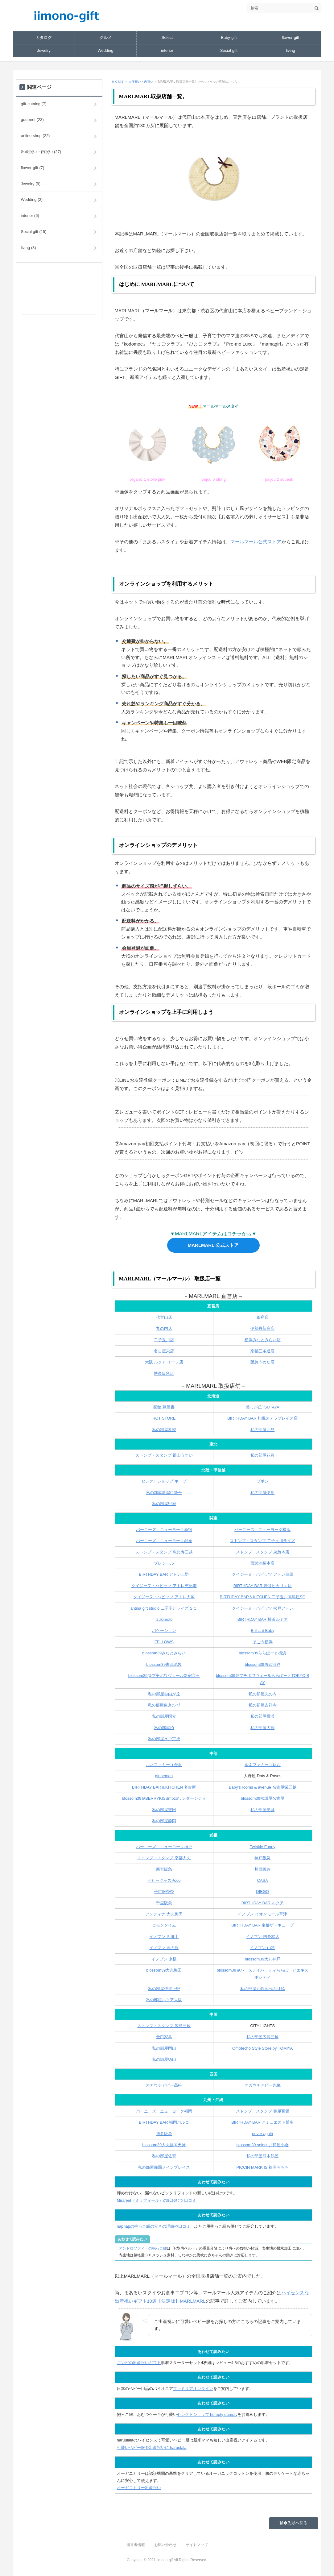  Describe the element at coordinates (290, 50) in the screenshot. I see `living` at that location.